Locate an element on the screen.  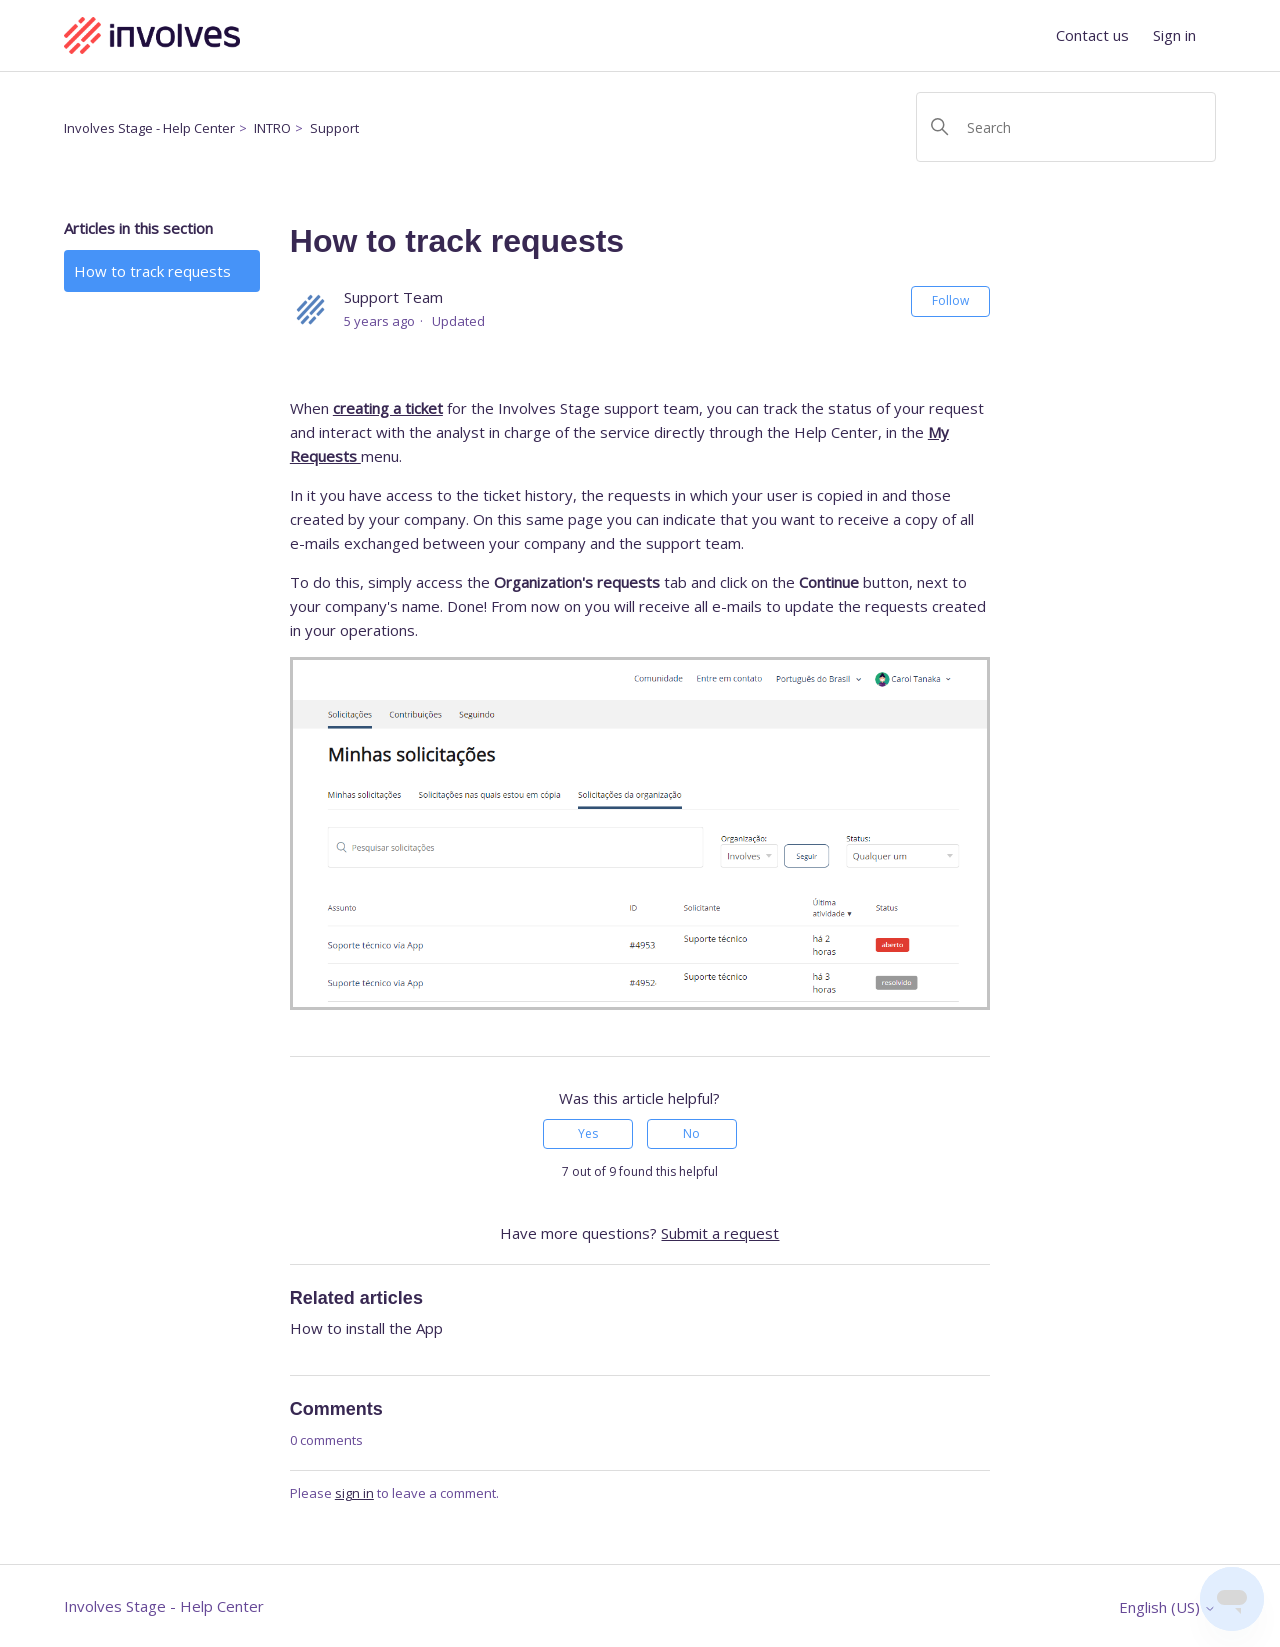
sign in is located at coordinates (354, 1493).